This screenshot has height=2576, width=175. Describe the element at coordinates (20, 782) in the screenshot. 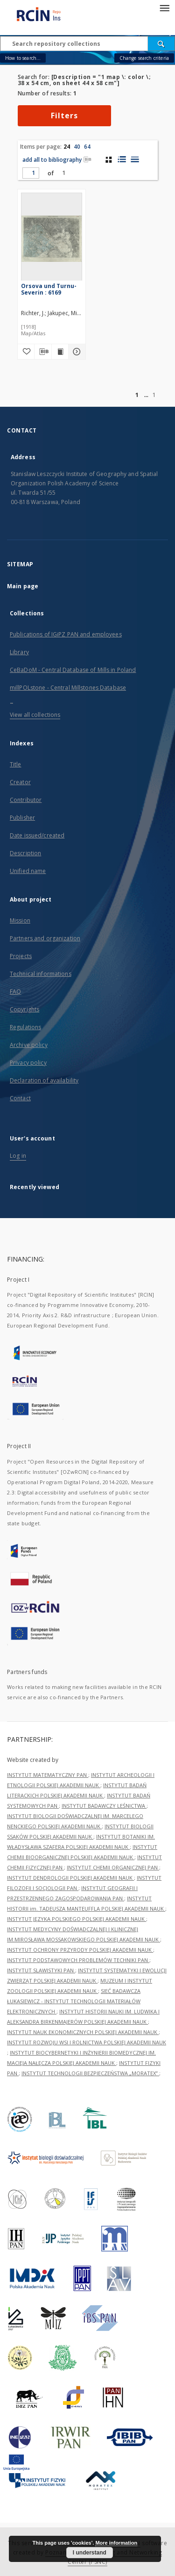

I see `Creator` at that location.